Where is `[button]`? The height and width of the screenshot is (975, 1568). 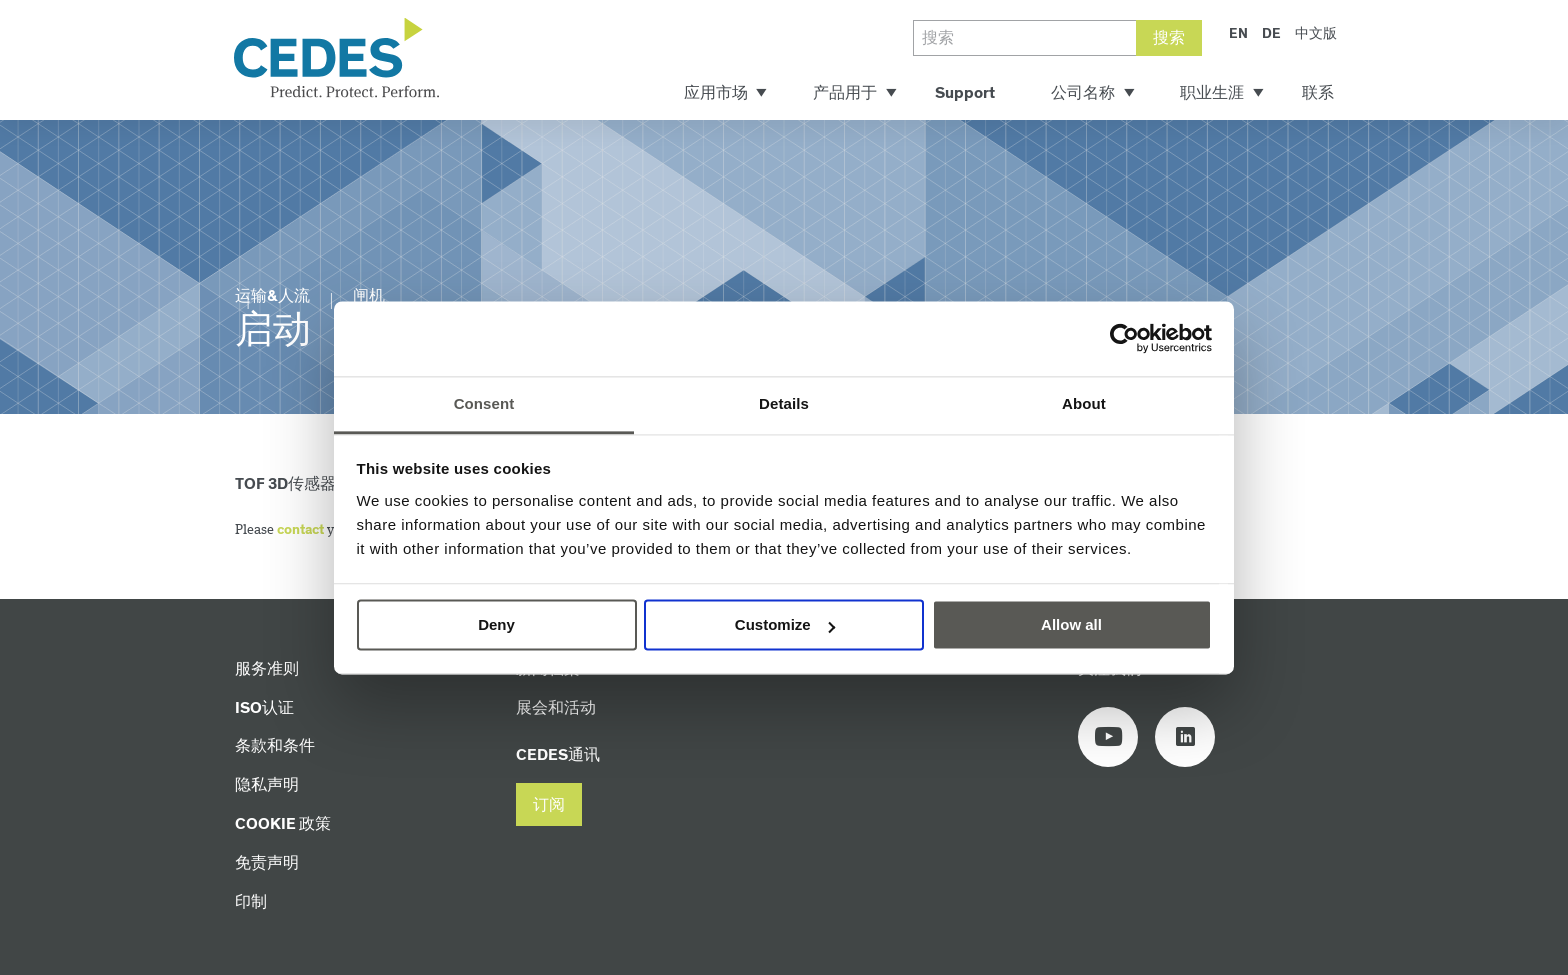 [button] is located at coordinates (549, 804).